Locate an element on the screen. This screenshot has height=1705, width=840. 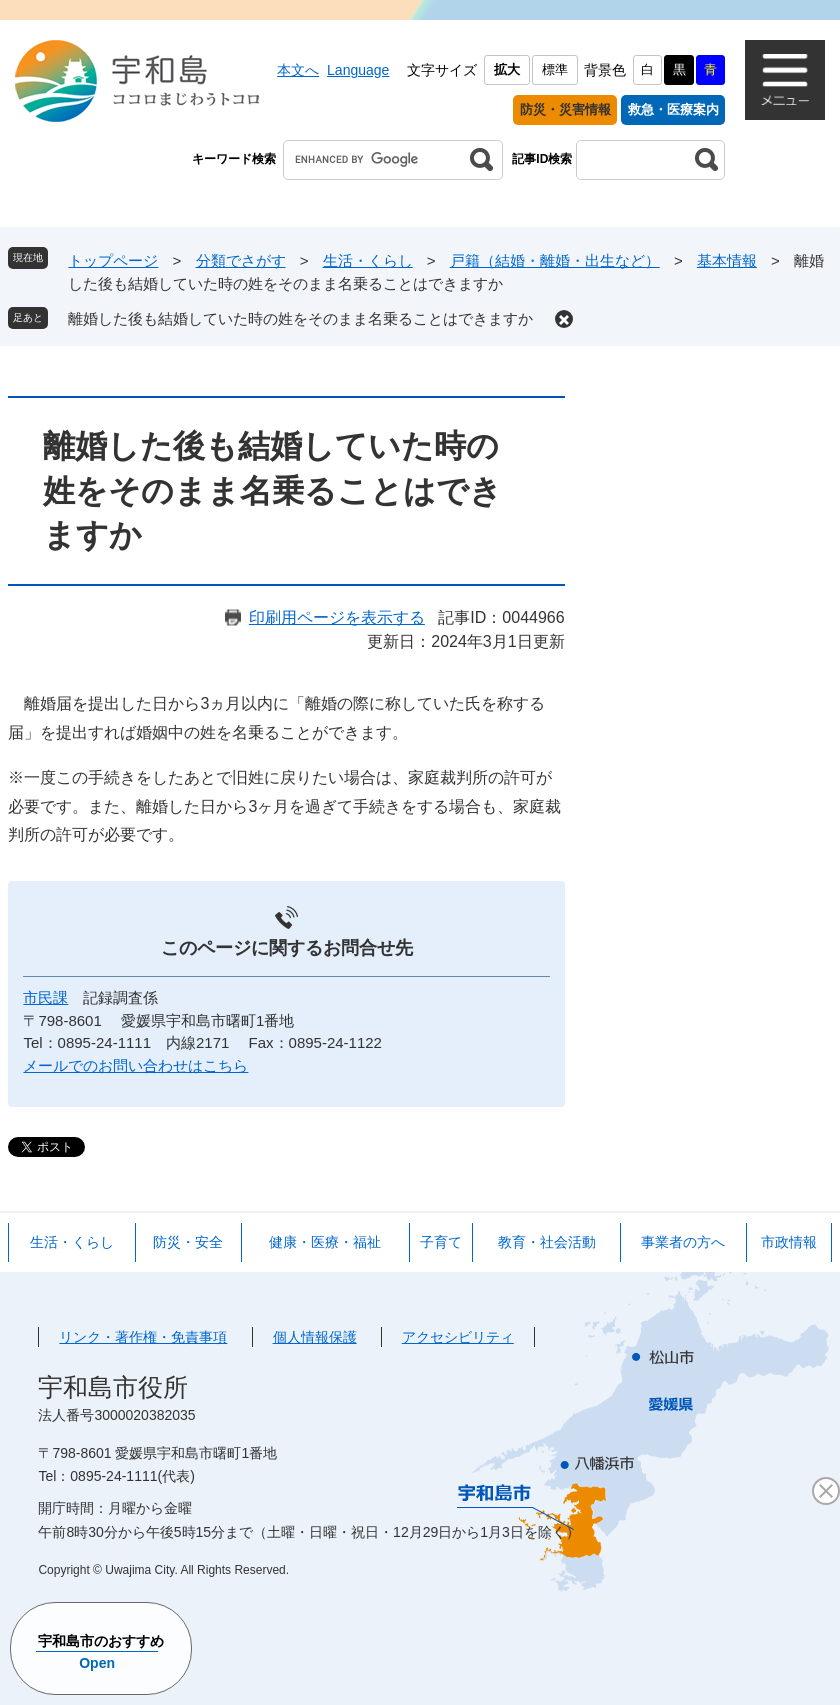
市民課 is located at coordinates (45, 997).